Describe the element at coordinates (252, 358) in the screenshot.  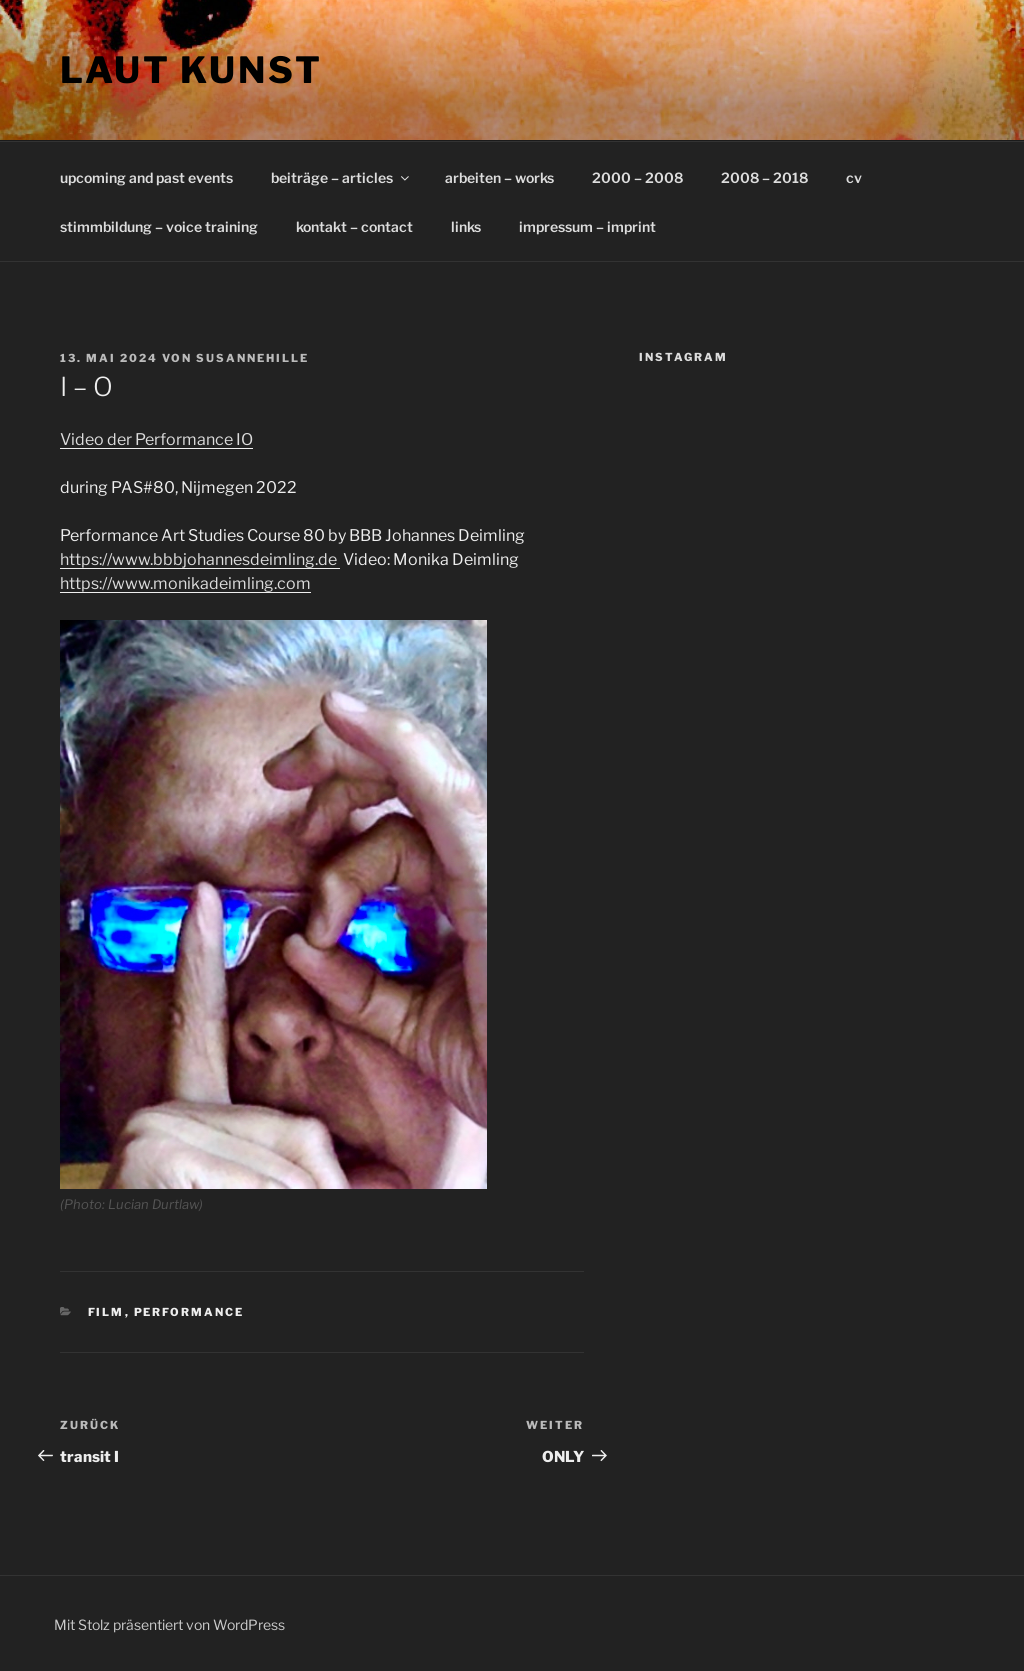
I see `susannehille` at that location.